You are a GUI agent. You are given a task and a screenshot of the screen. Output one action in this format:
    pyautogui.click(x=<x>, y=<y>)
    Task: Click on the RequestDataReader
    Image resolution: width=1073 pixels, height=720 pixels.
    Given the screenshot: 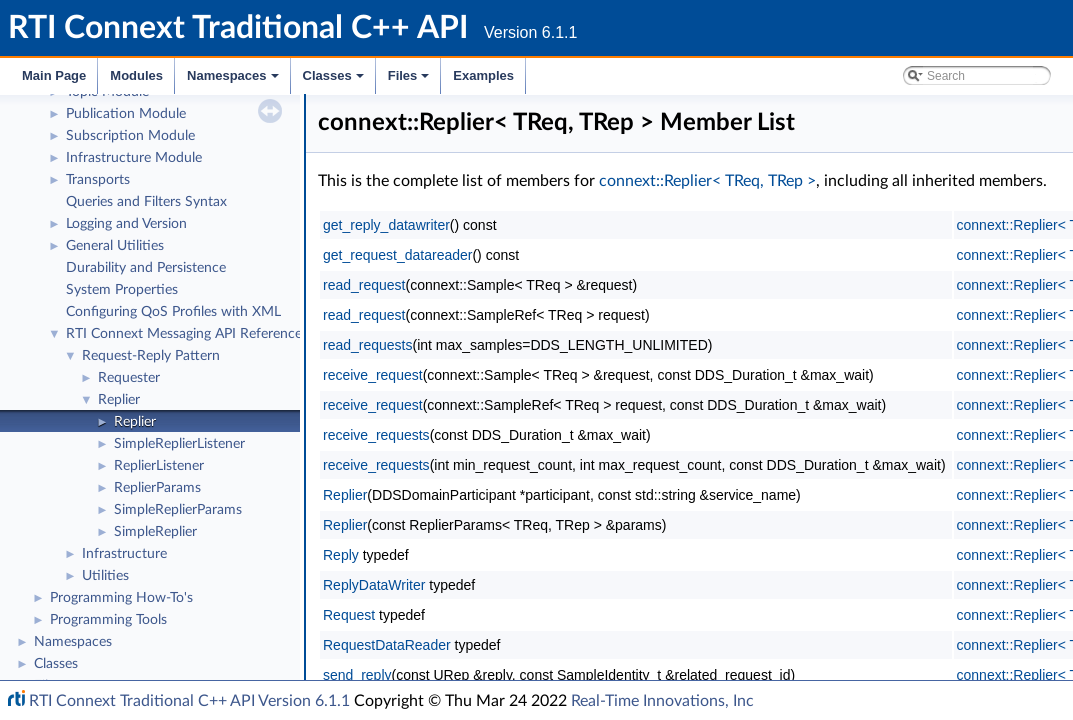 What is the action you would take?
    pyautogui.click(x=387, y=645)
    